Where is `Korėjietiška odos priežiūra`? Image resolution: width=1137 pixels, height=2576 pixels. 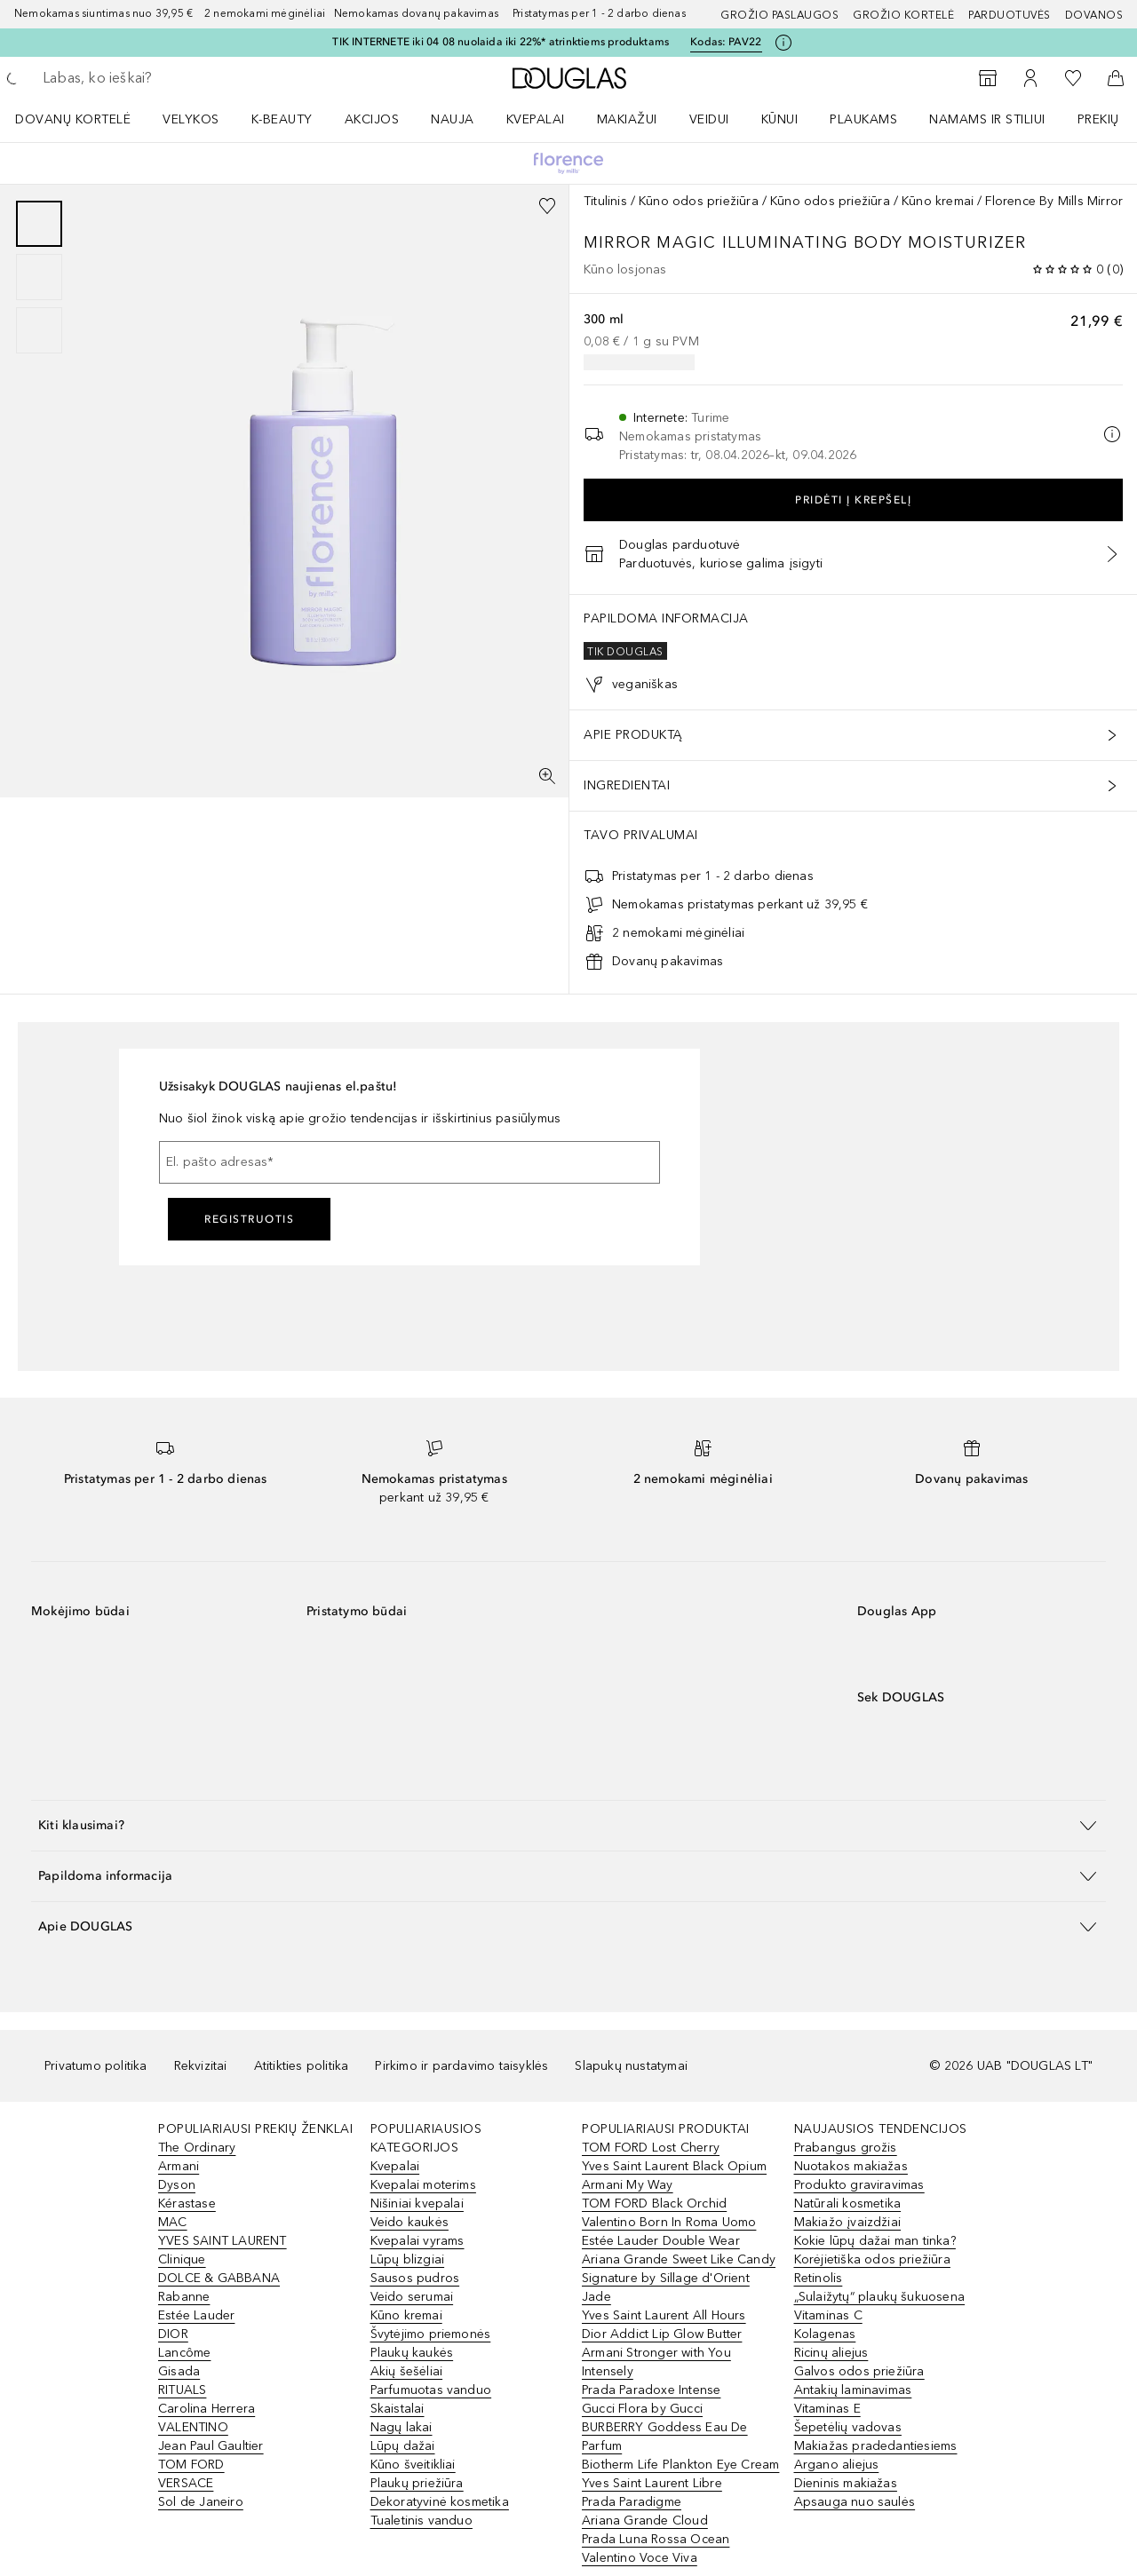 Korėjietiška odos priežiūra is located at coordinates (872, 2259).